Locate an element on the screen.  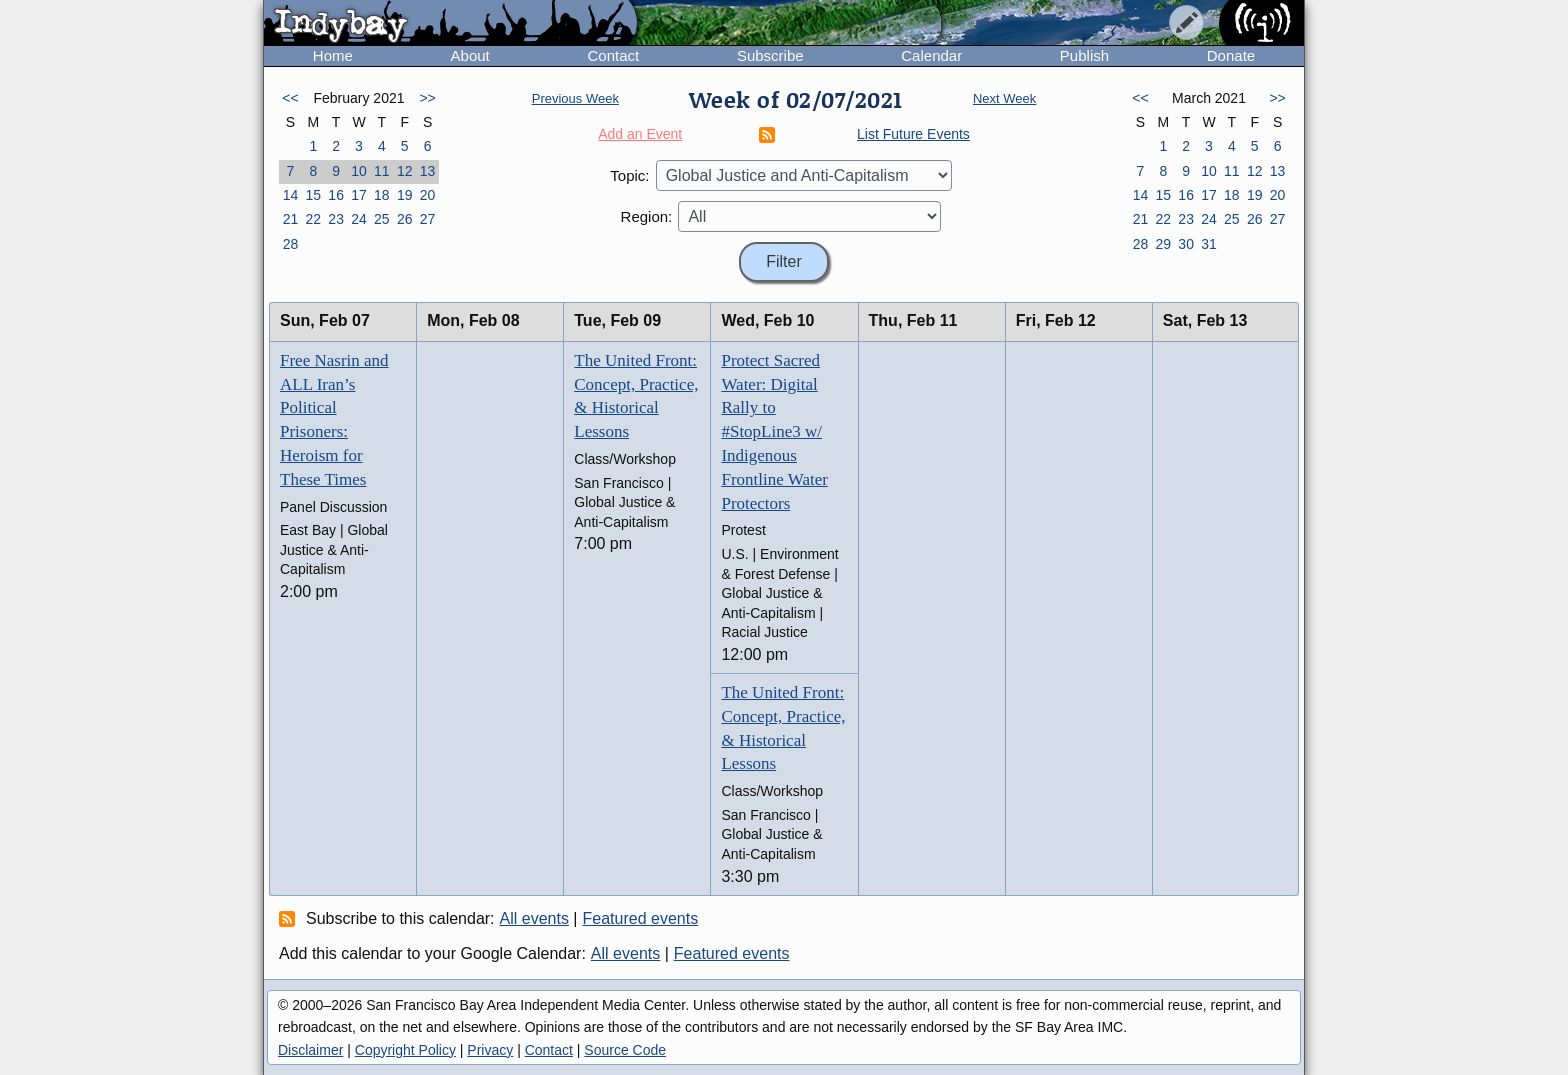
>> is located at coordinates (427, 98).